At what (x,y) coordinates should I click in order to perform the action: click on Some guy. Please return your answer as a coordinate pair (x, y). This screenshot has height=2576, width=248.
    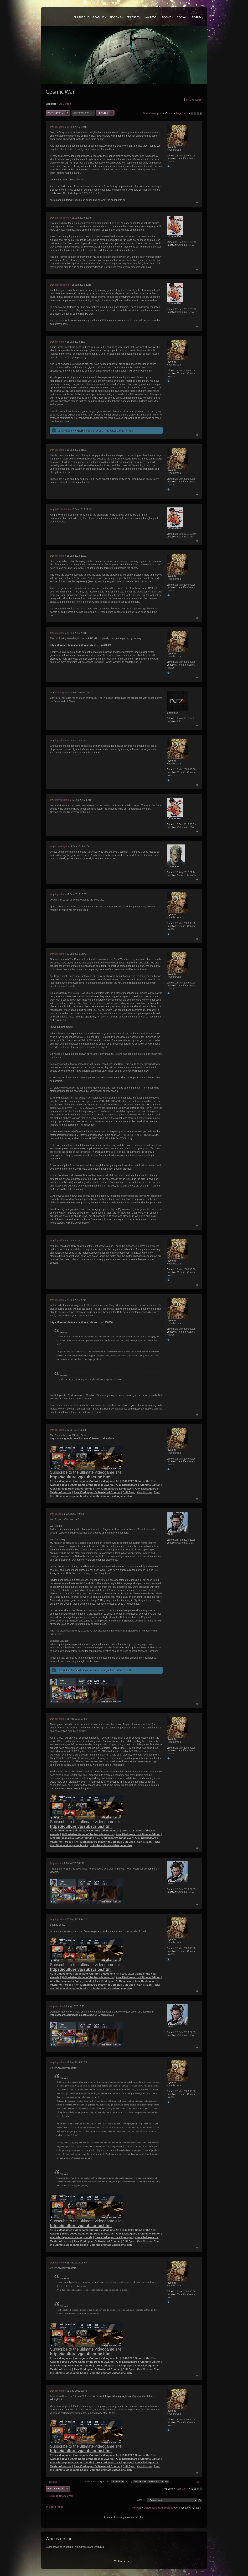
    Looking at the image, I should click on (61, 692).